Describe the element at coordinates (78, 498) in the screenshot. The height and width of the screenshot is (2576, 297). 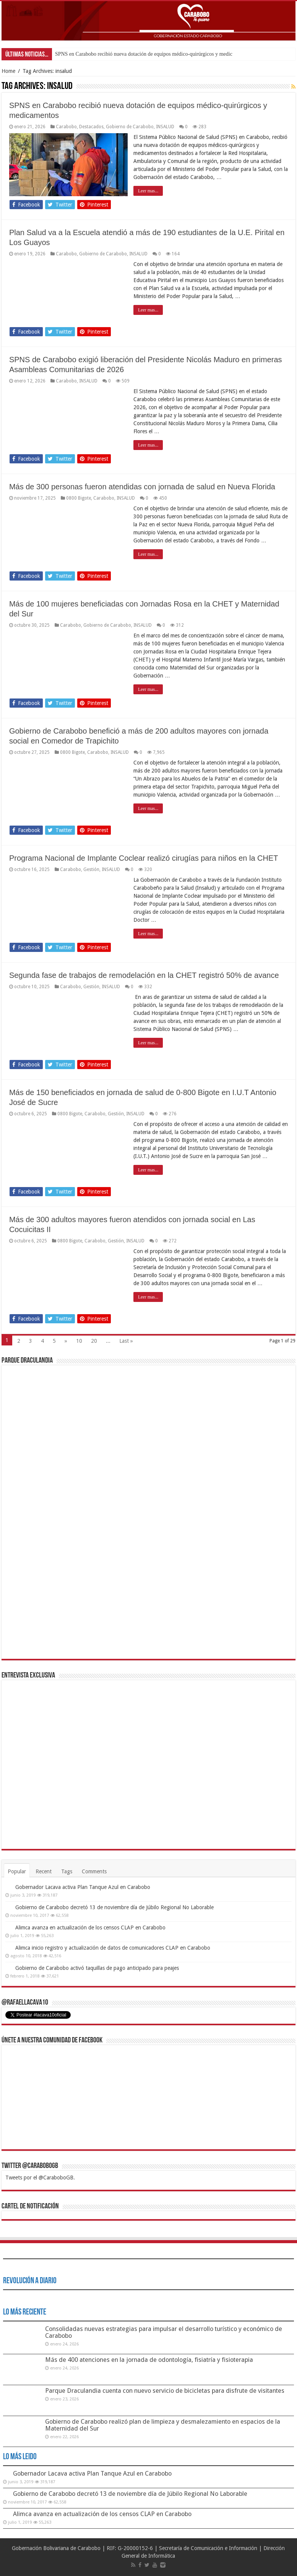
I see `0800 Bigote` at that location.